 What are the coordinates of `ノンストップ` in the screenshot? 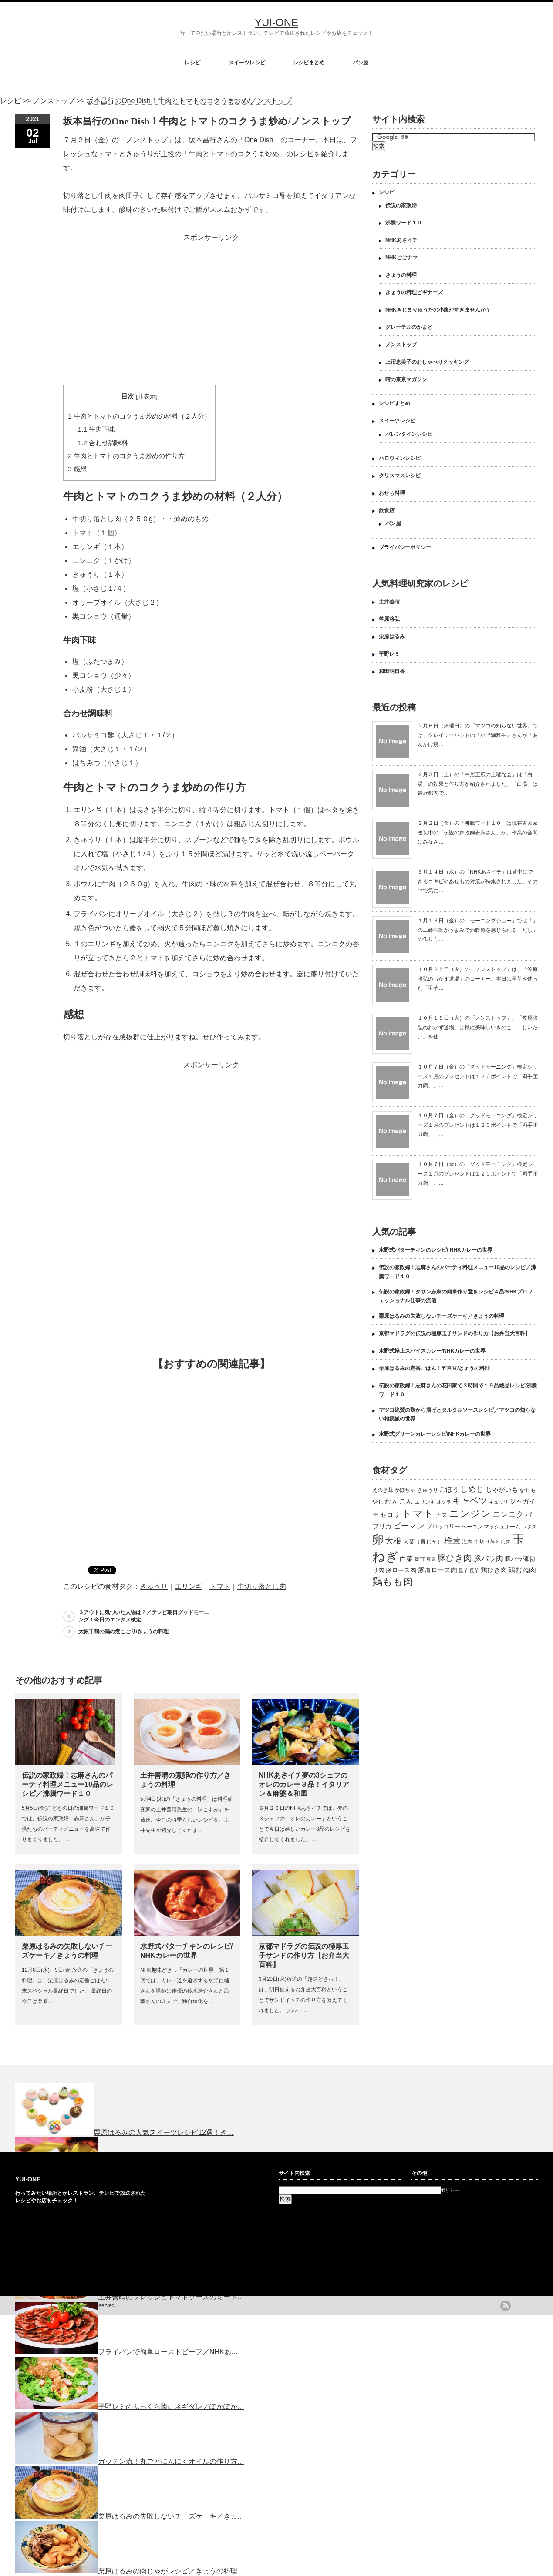 It's located at (401, 345).